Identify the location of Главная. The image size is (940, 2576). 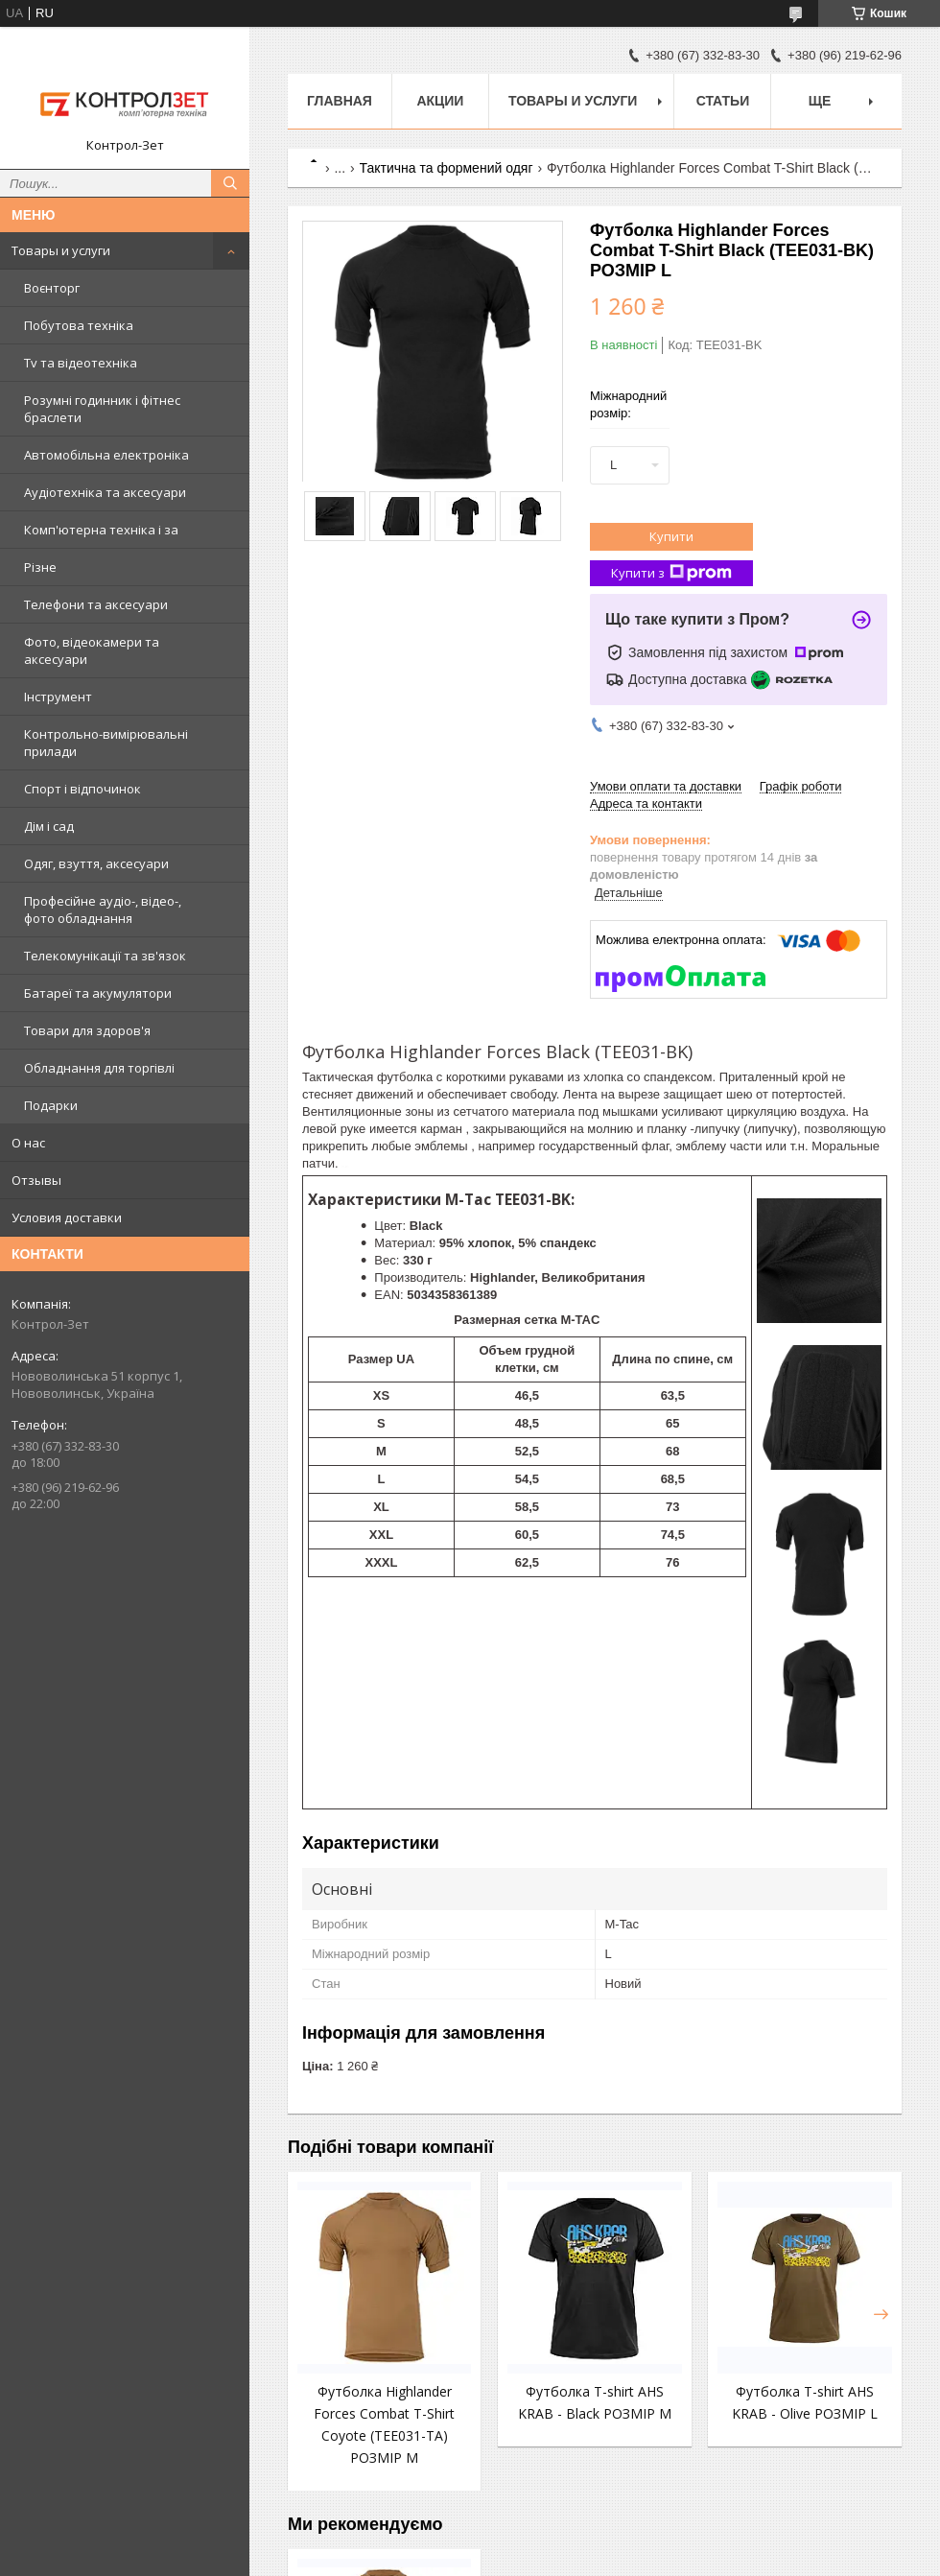
(339, 100).